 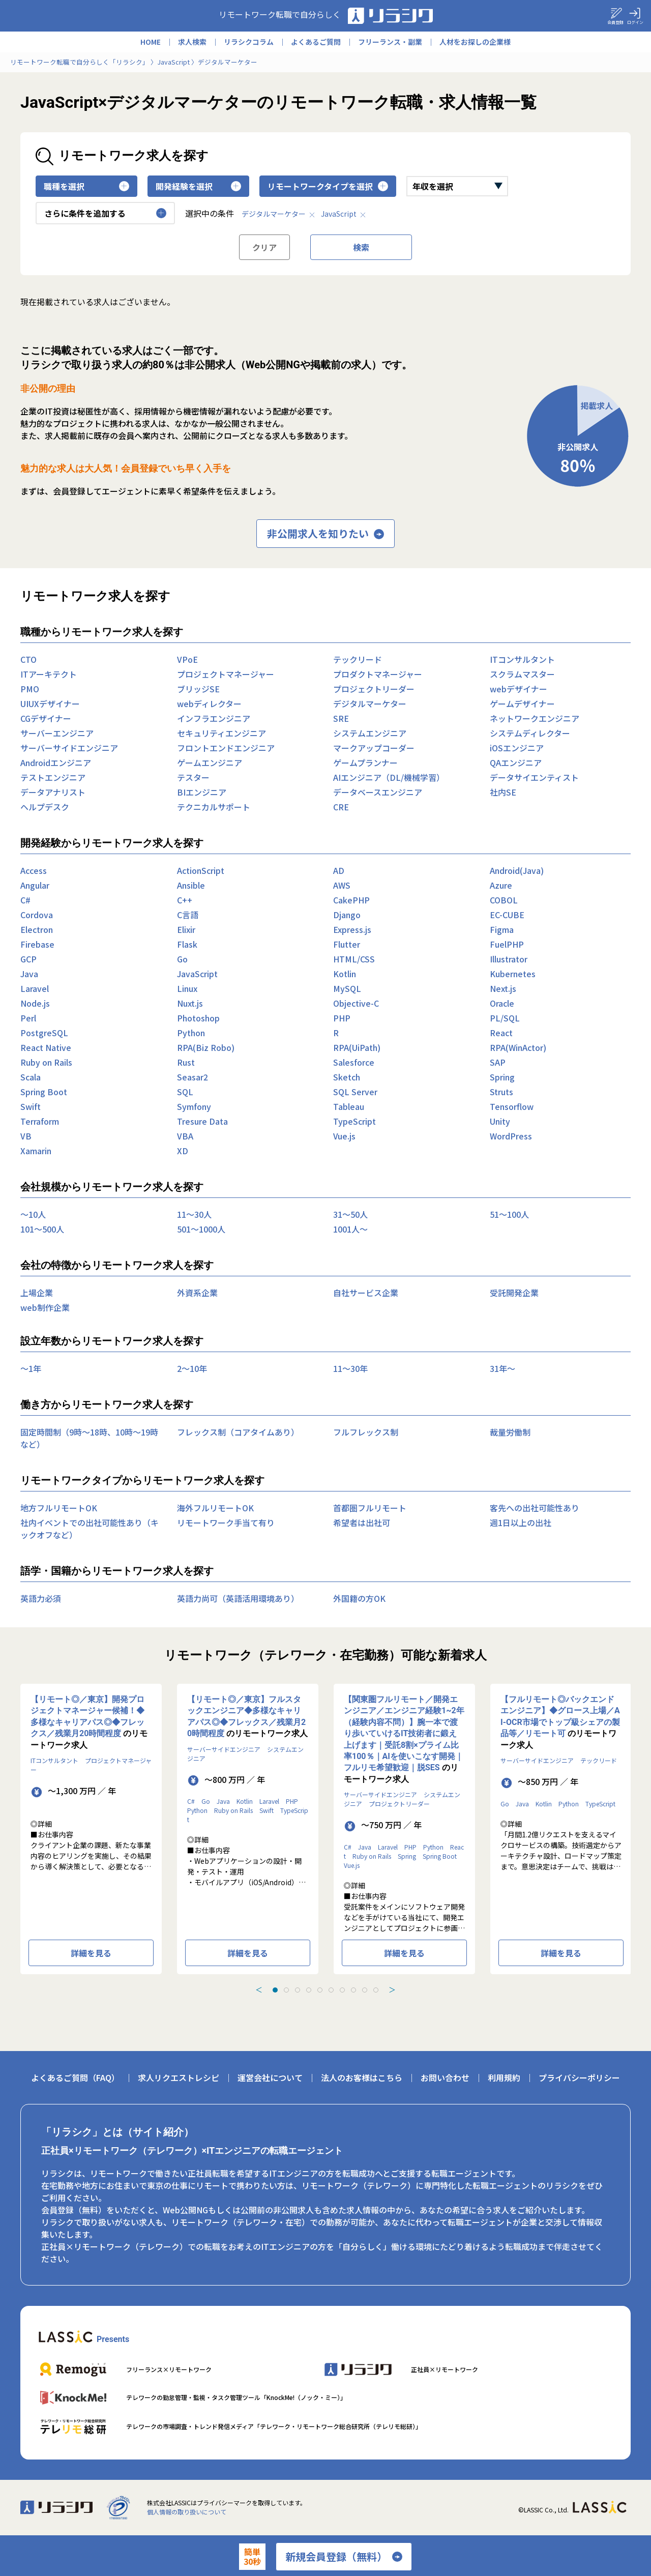 What do you see at coordinates (182, 959) in the screenshot?
I see `Go` at bounding box center [182, 959].